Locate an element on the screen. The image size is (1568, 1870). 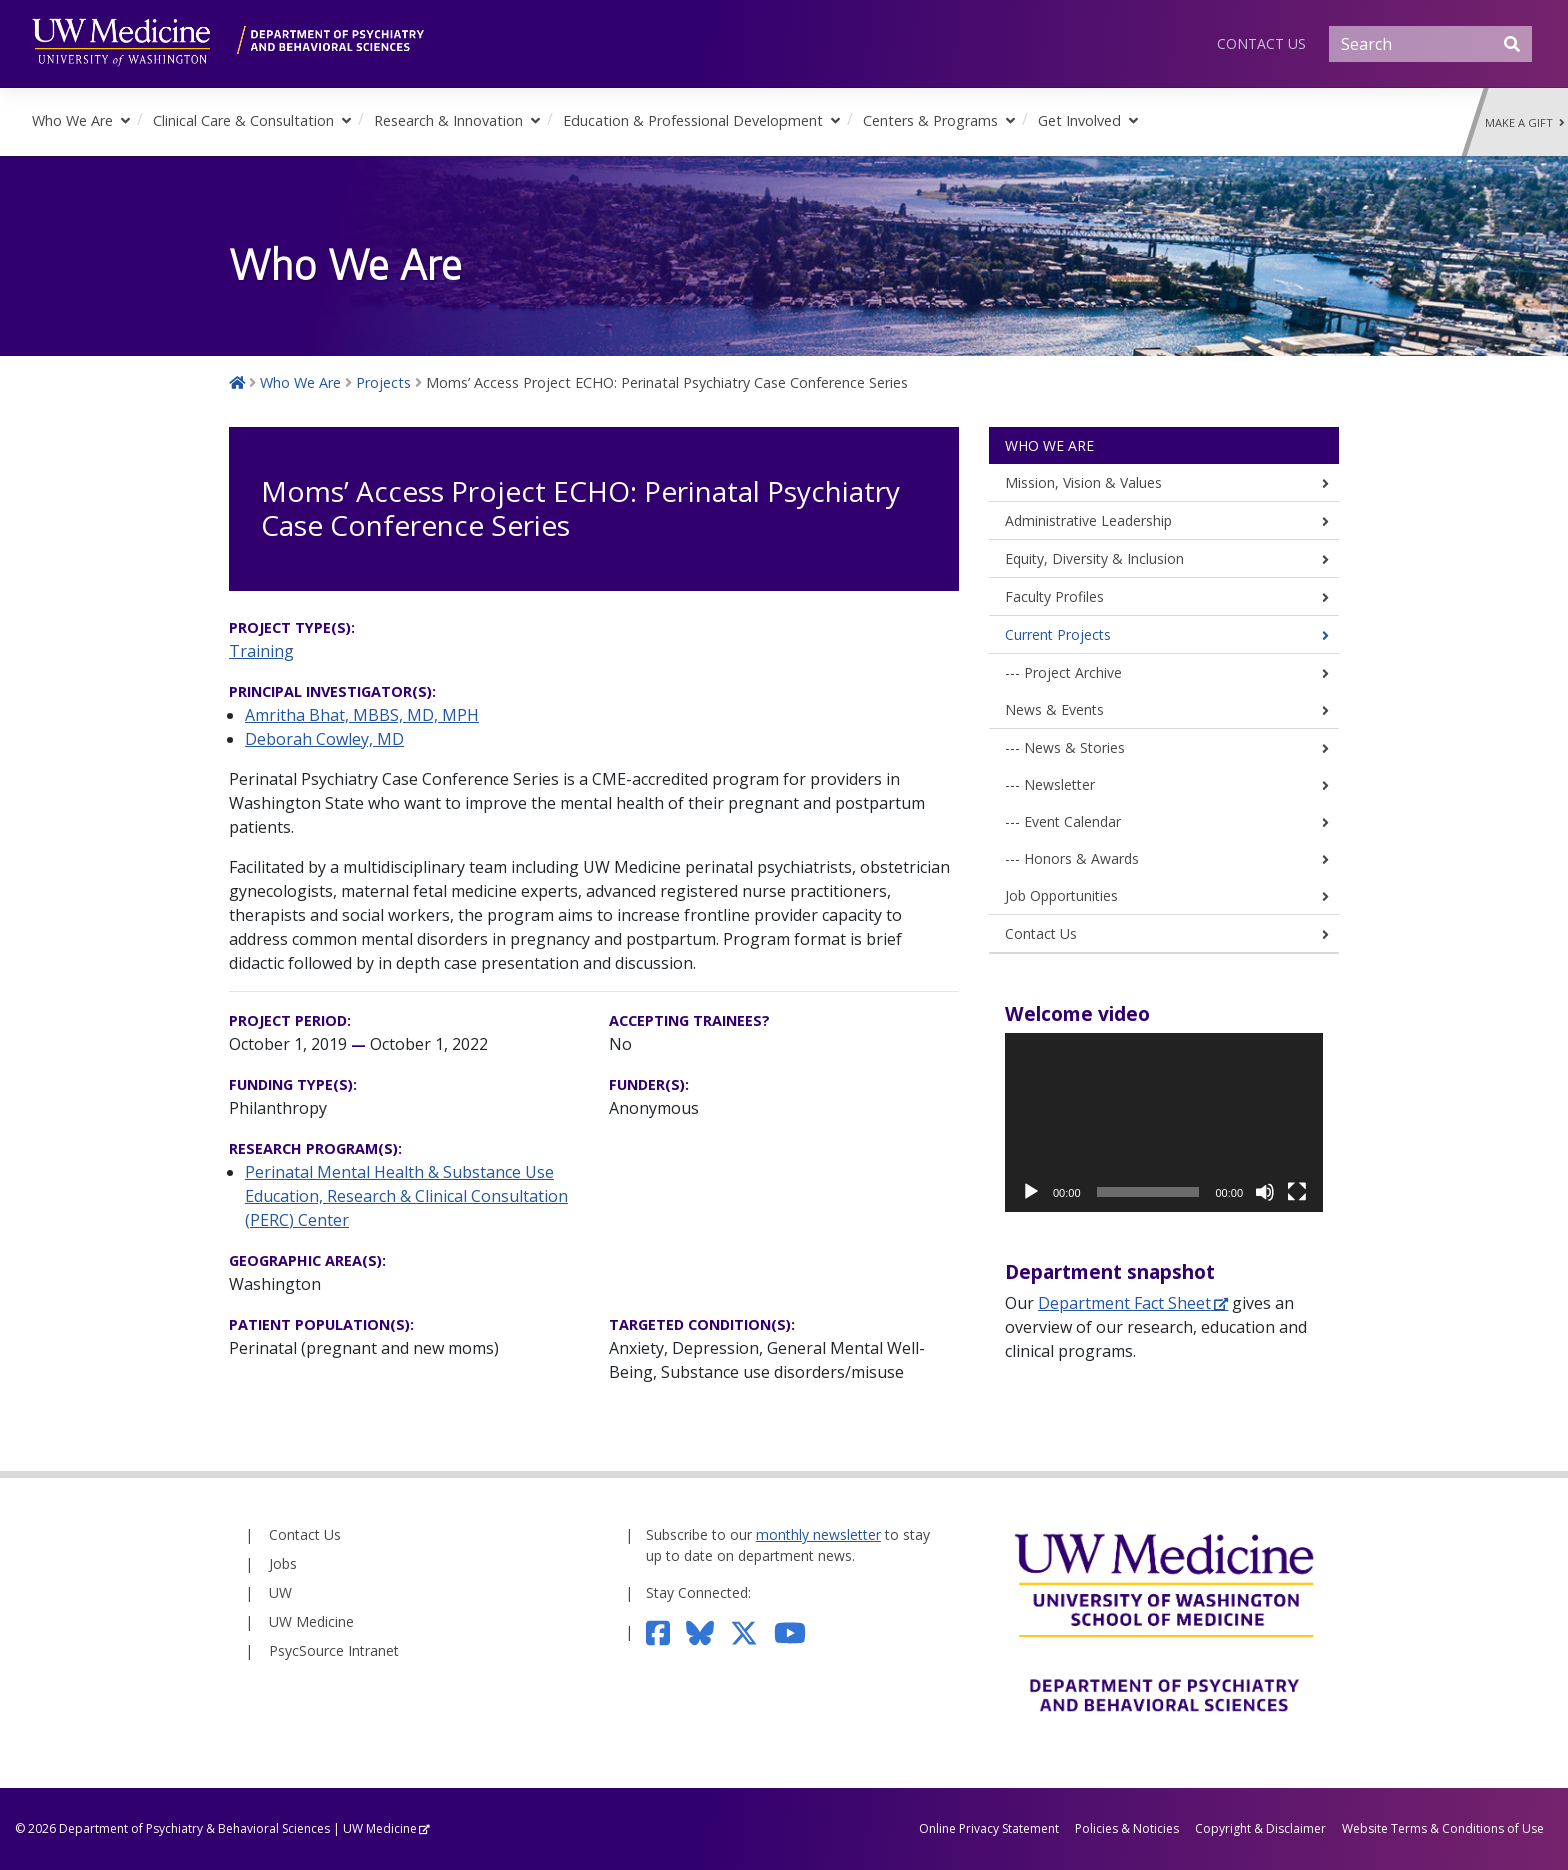
[Search] is located at coordinates (1430, 44).